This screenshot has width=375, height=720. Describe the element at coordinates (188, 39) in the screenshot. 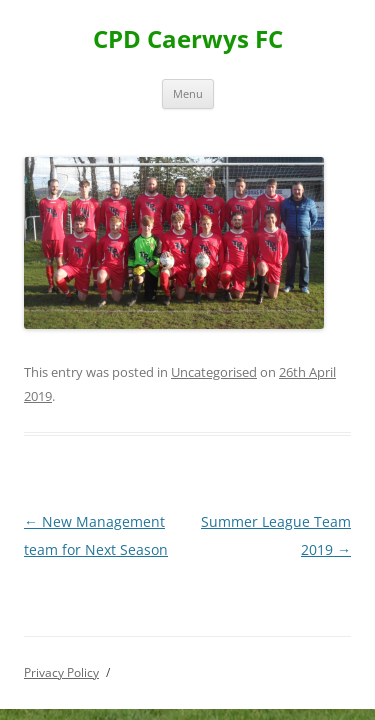

I see `CPD Caerwys FC` at that location.